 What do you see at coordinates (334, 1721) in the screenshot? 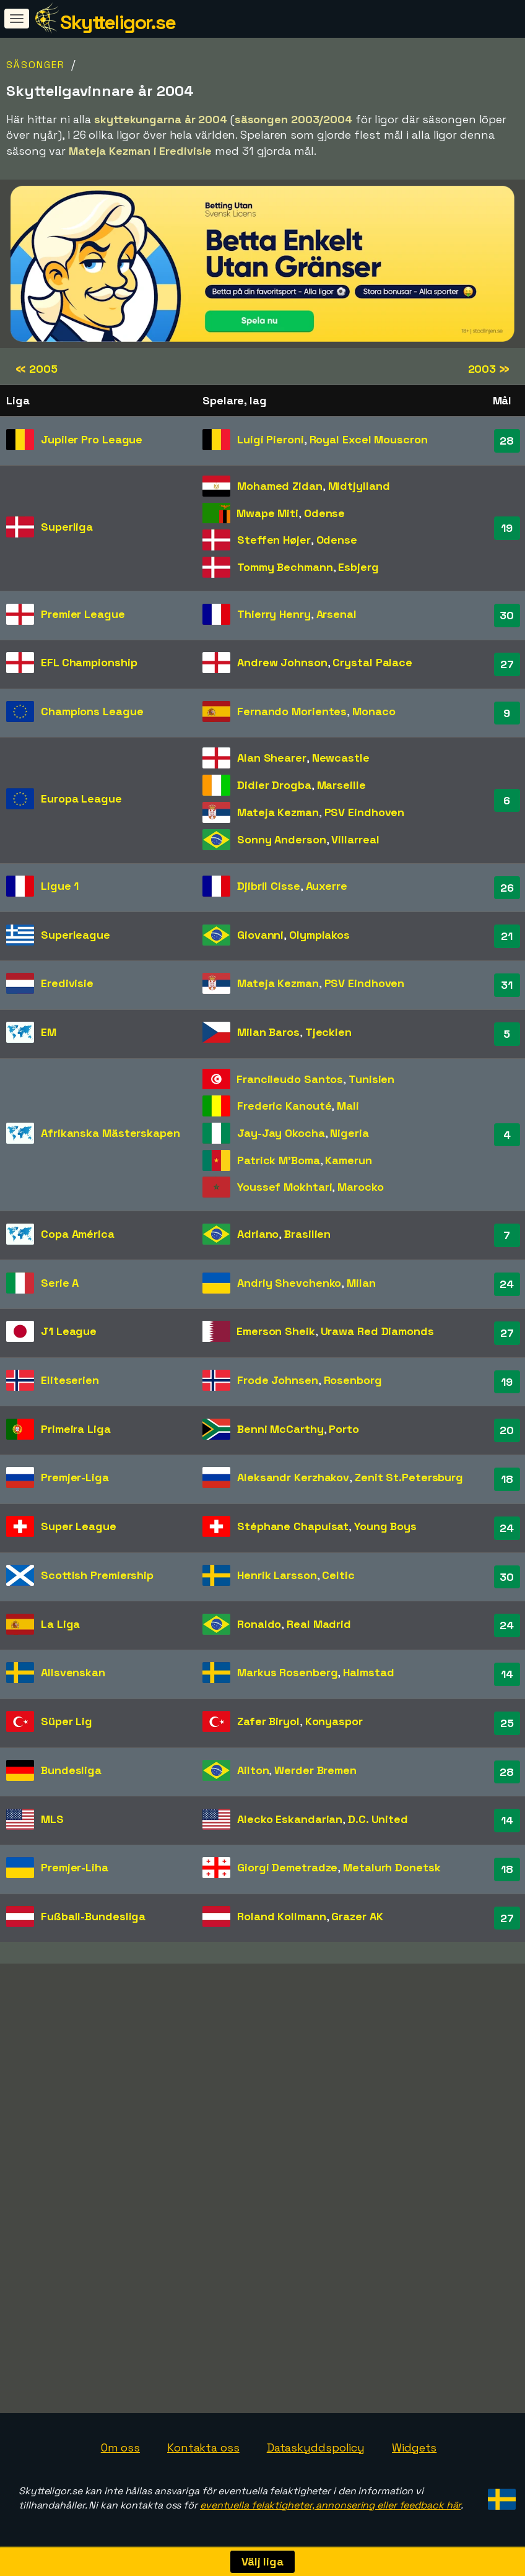
I see `Konyaspor` at bounding box center [334, 1721].